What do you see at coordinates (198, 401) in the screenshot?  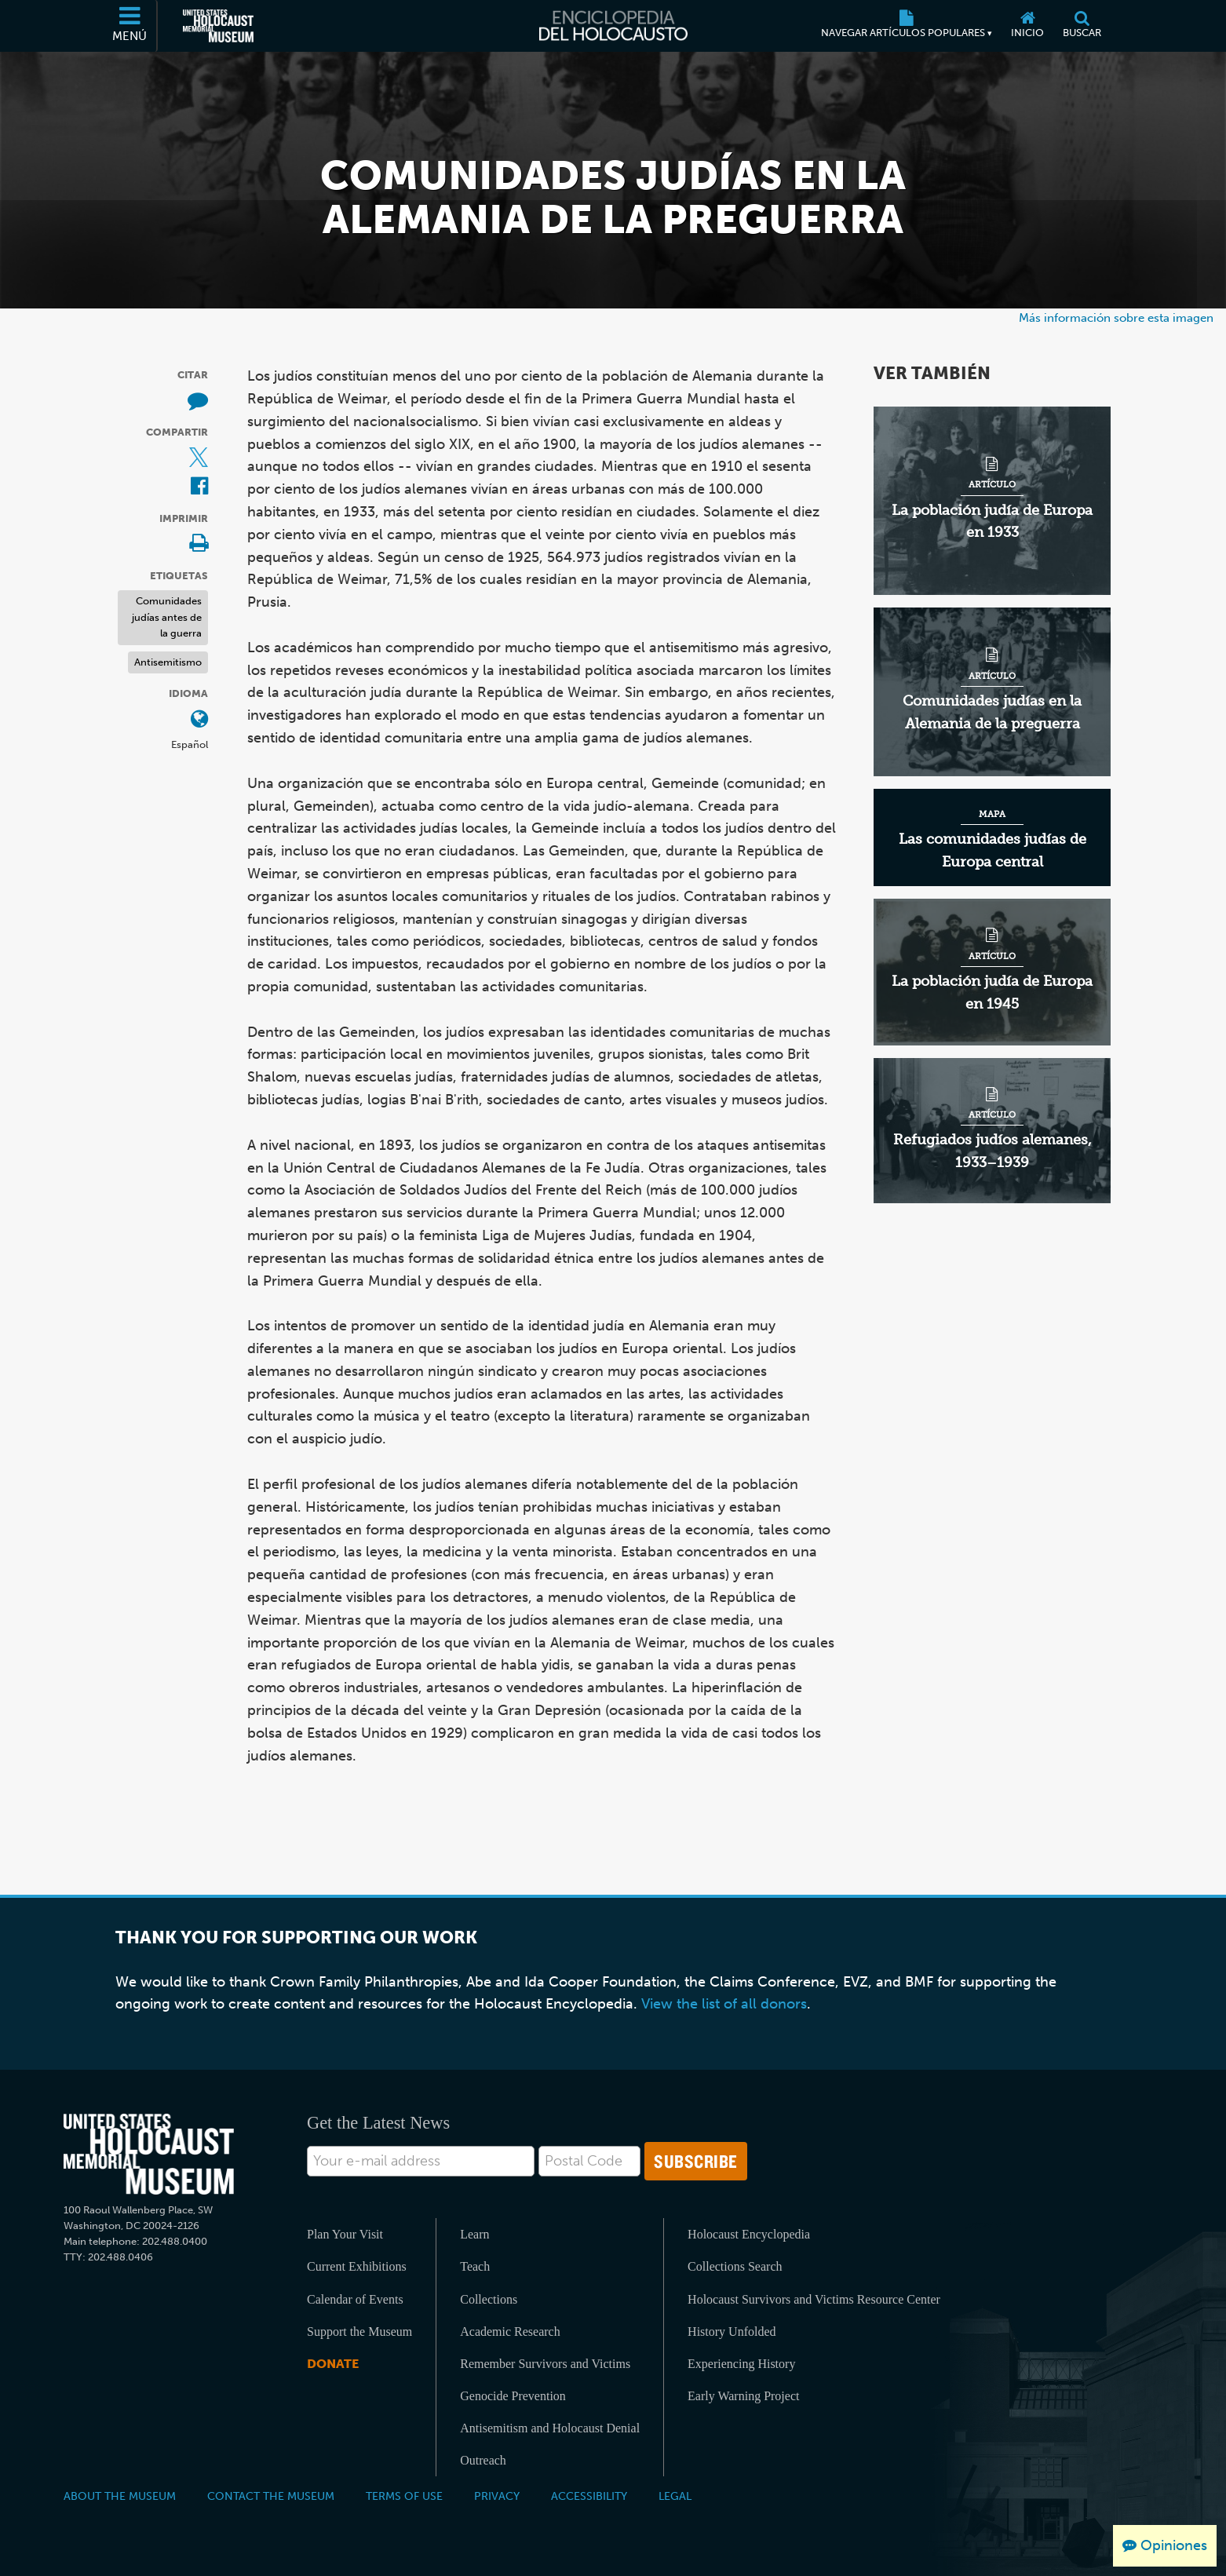 I see `[How to cite museum materials (Sitio web externo)]` at bounding box center [198, 401].